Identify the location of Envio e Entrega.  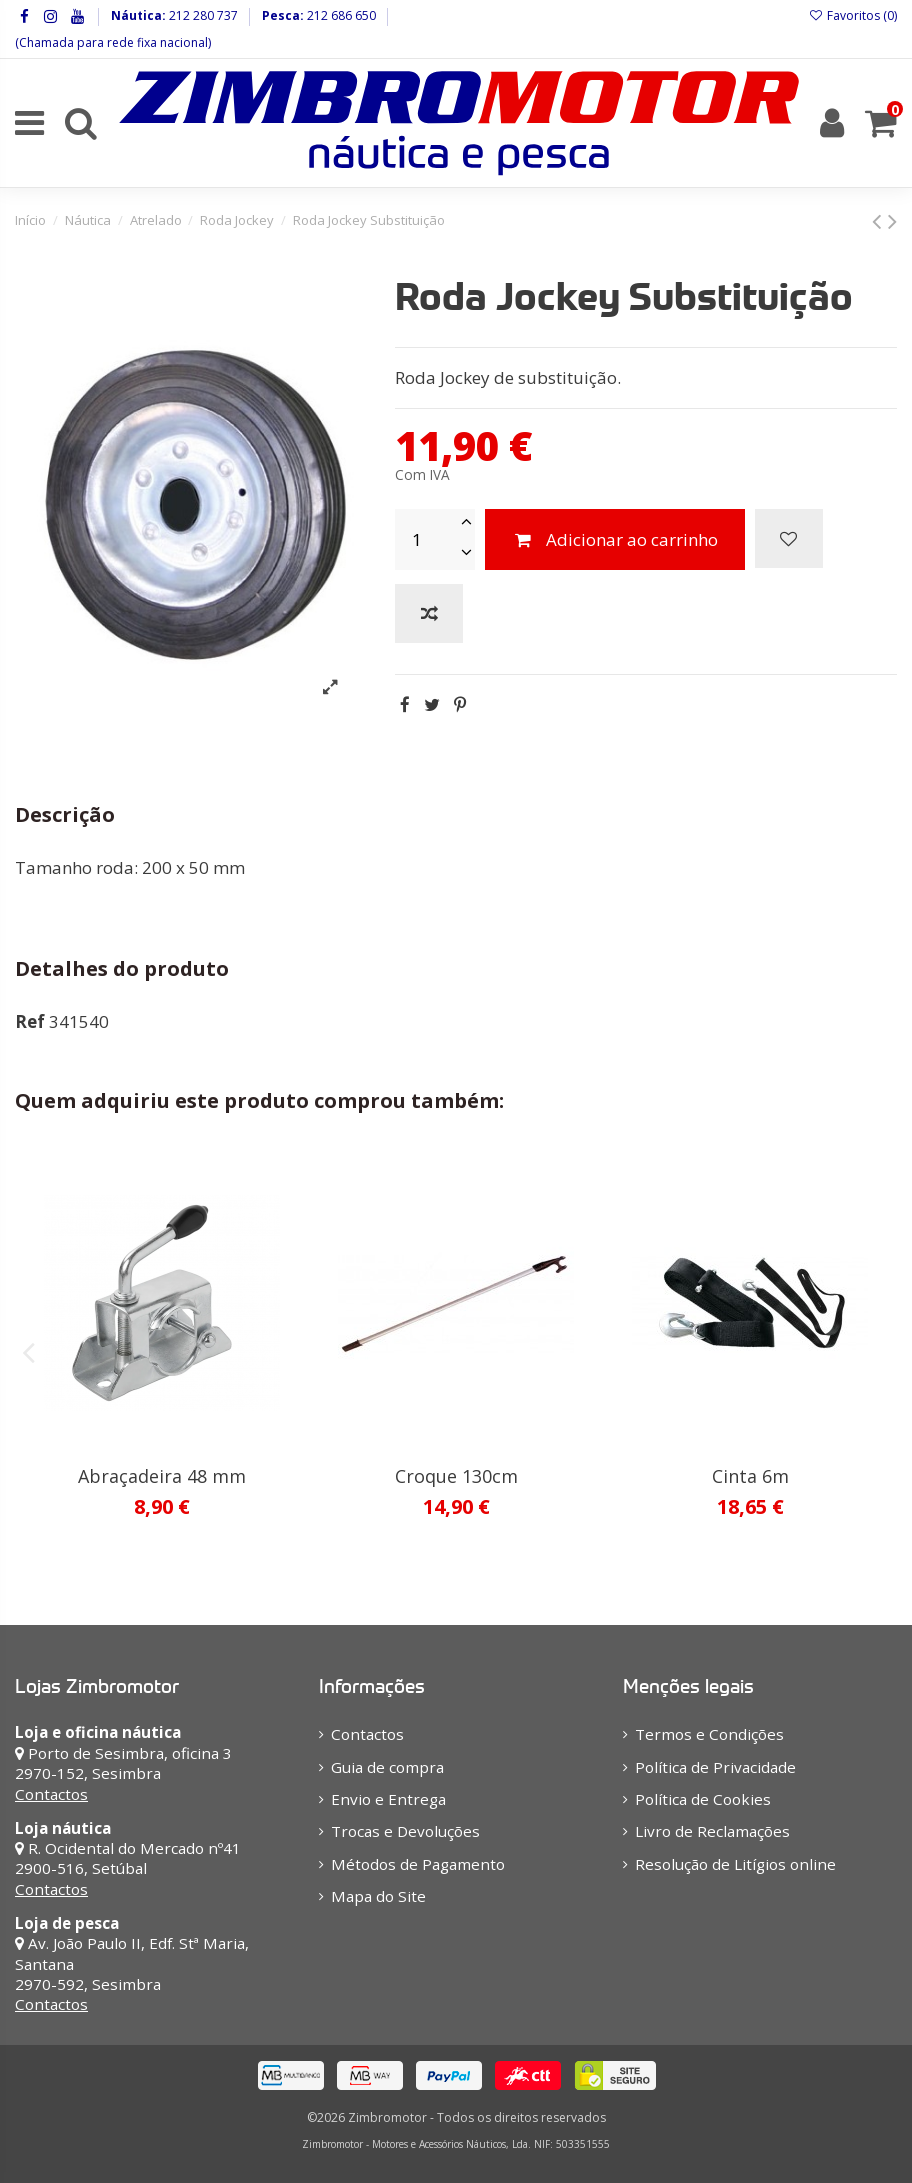
(388, 1799).